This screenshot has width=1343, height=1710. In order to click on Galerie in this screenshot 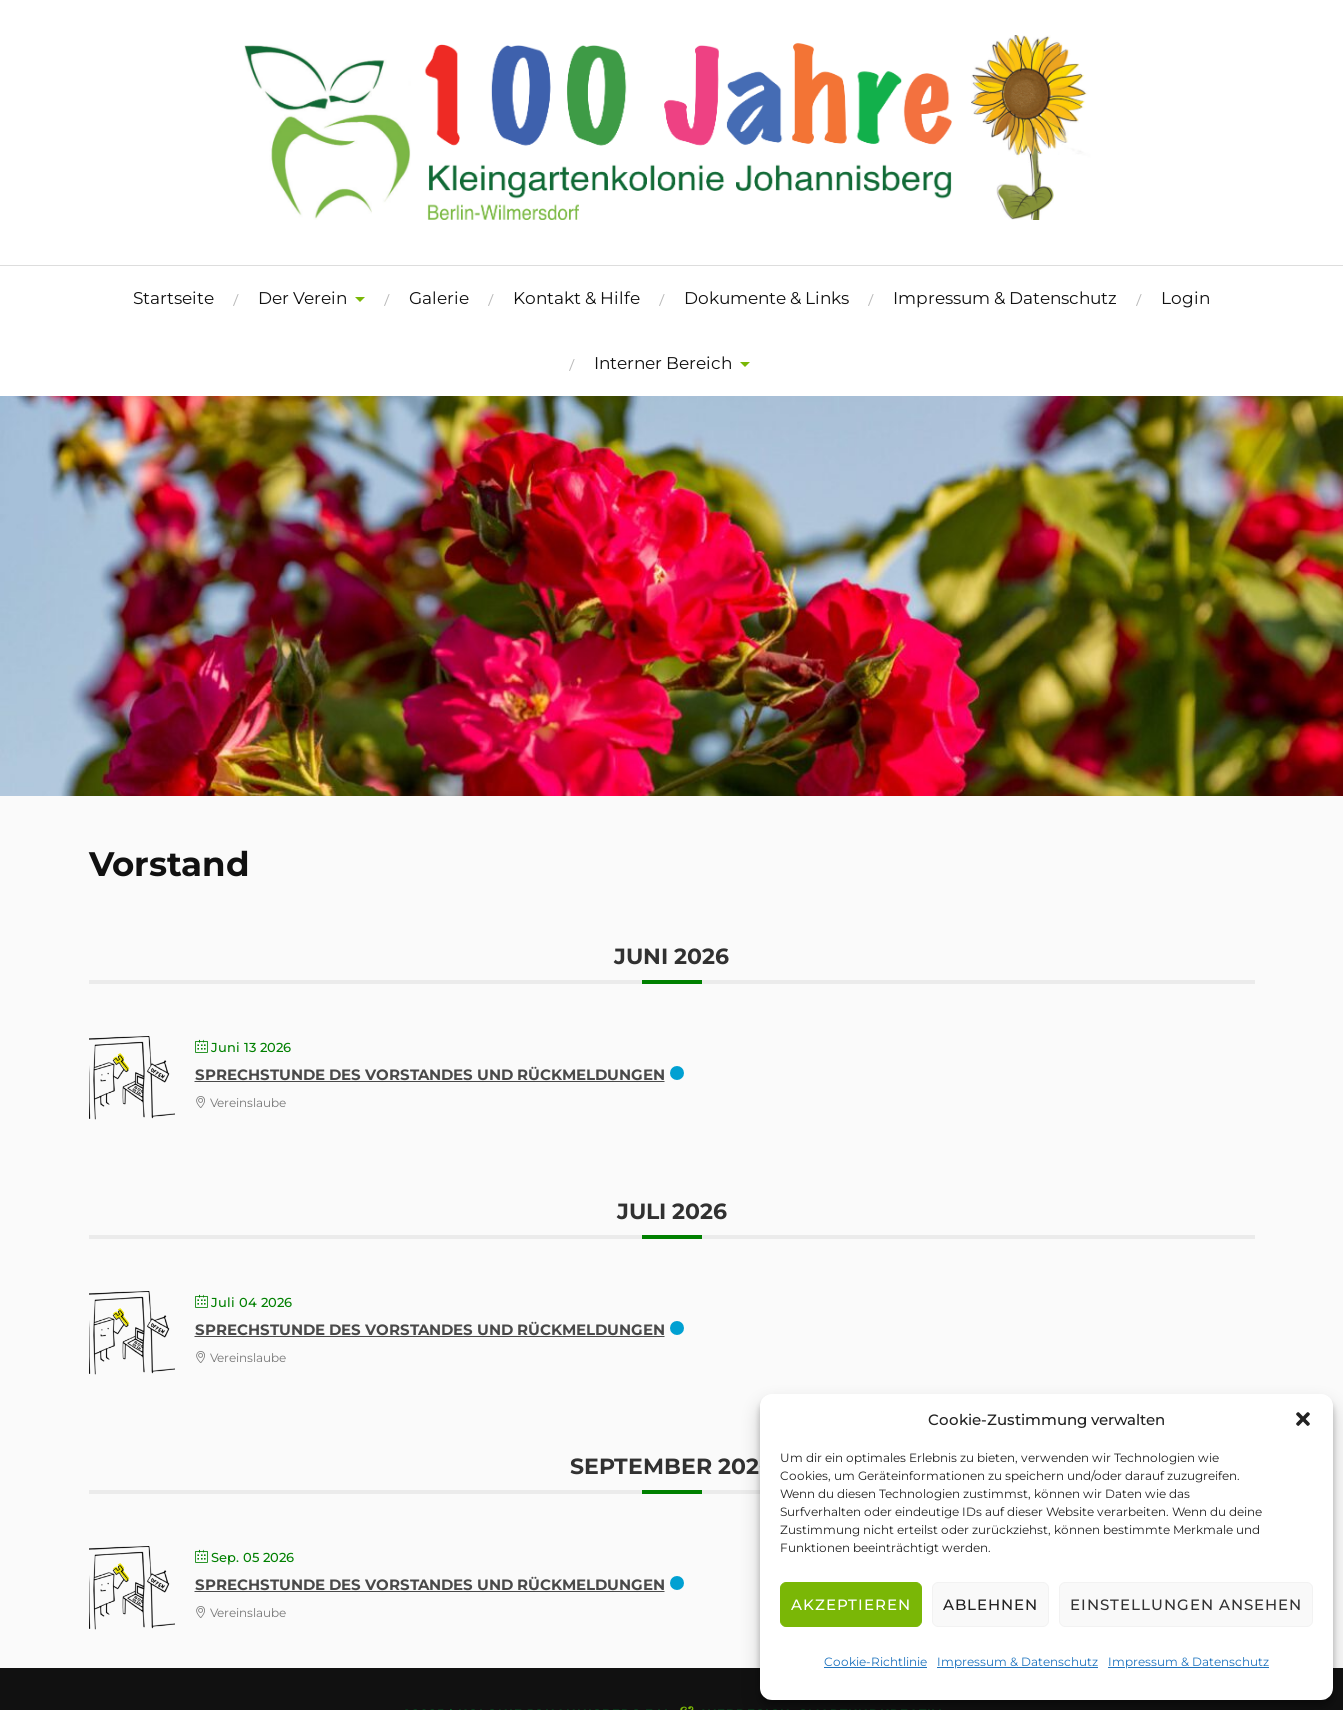, I will do `click(439, 298)`.